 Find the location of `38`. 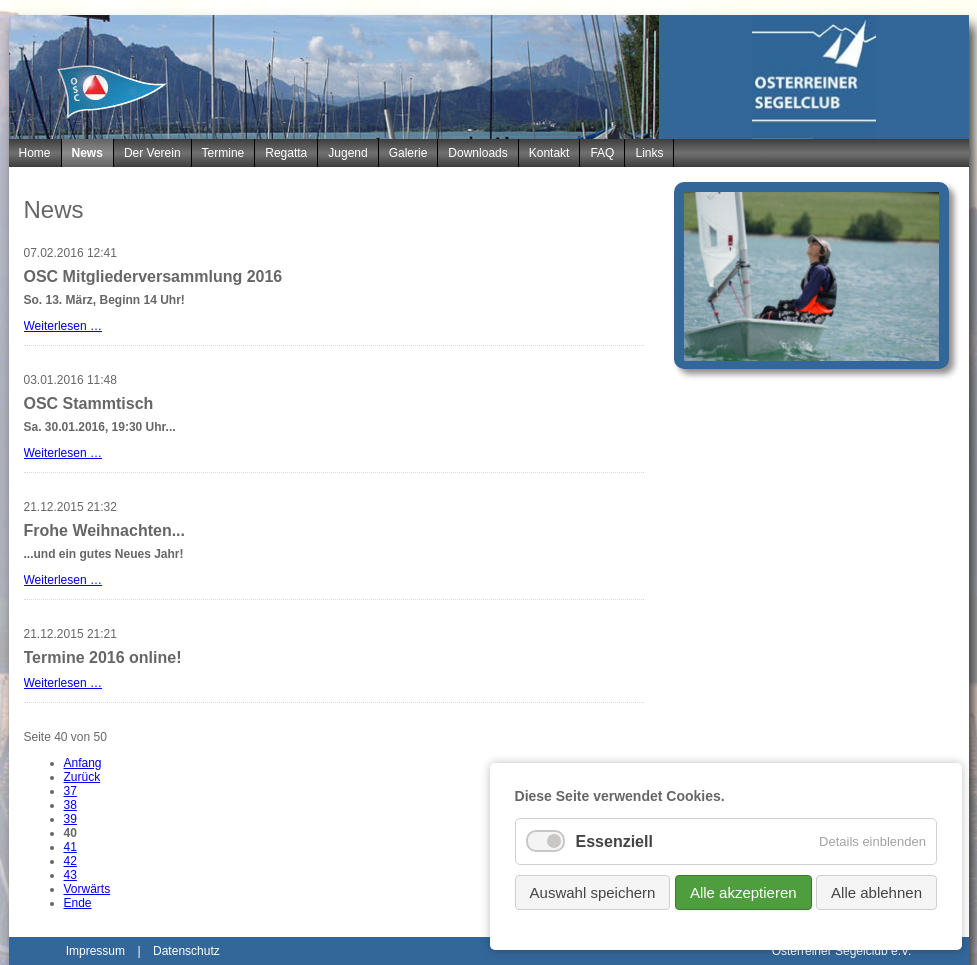

38 is located at coordinates (70, 805).